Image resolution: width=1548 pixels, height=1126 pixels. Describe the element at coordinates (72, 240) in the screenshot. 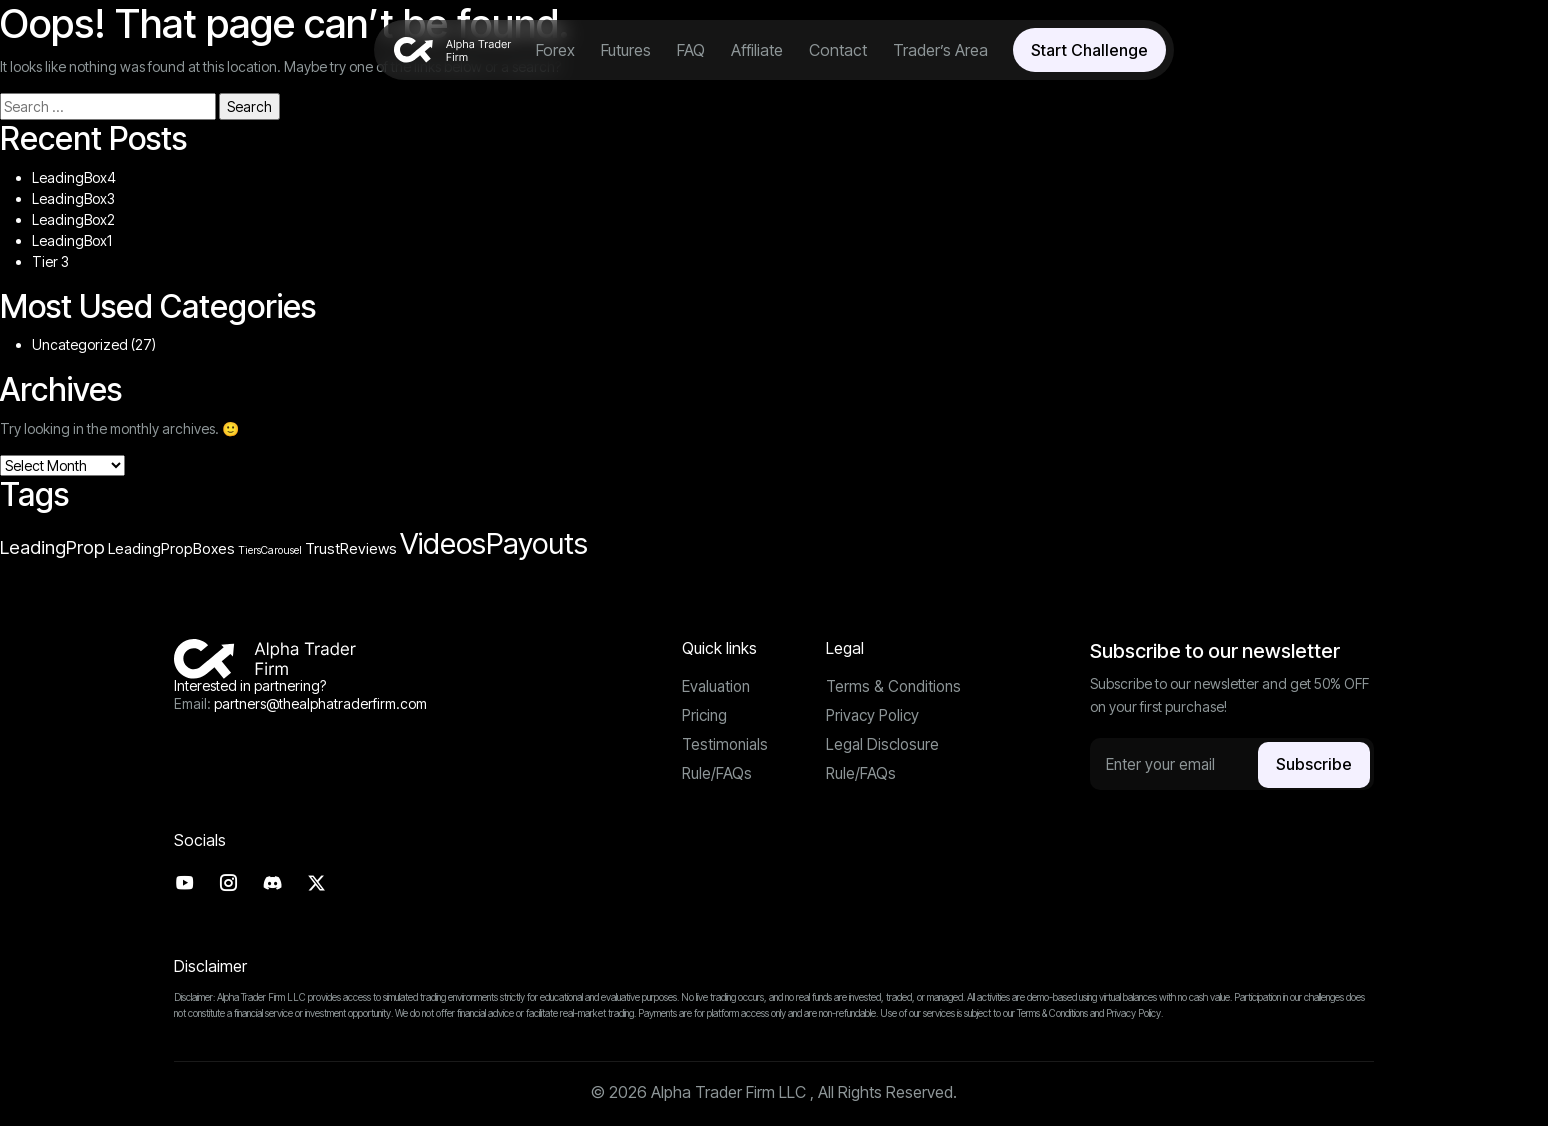

I see `LeadingBox1` at that location.